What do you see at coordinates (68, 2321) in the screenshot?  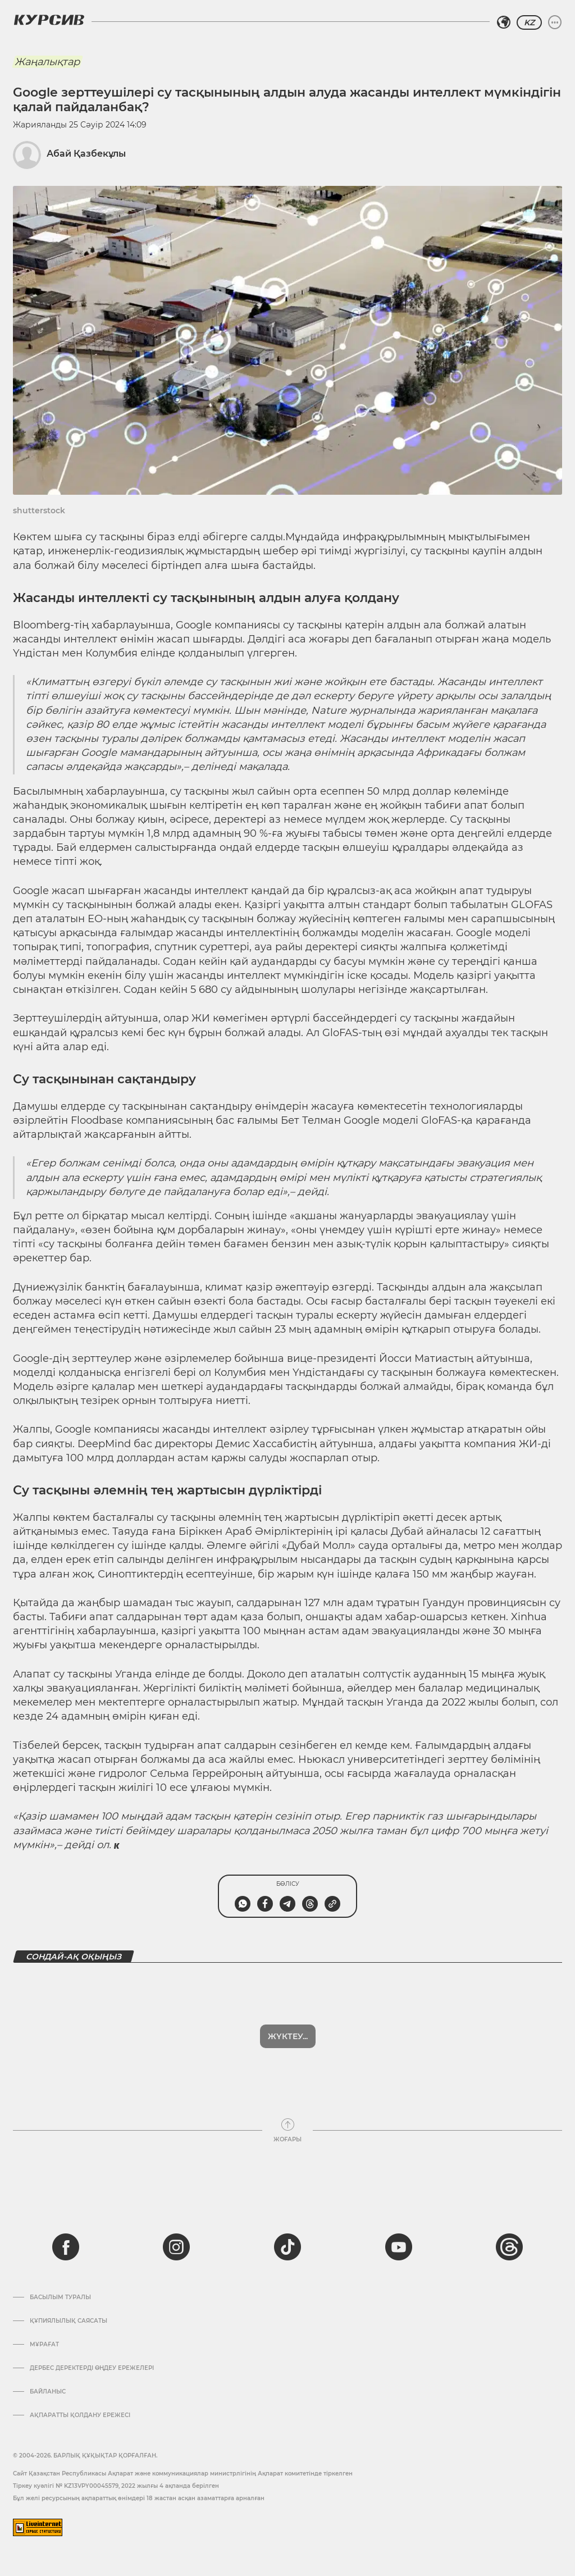 I see `Құпиялылық саясаты` at bounding box center [68, 2321].